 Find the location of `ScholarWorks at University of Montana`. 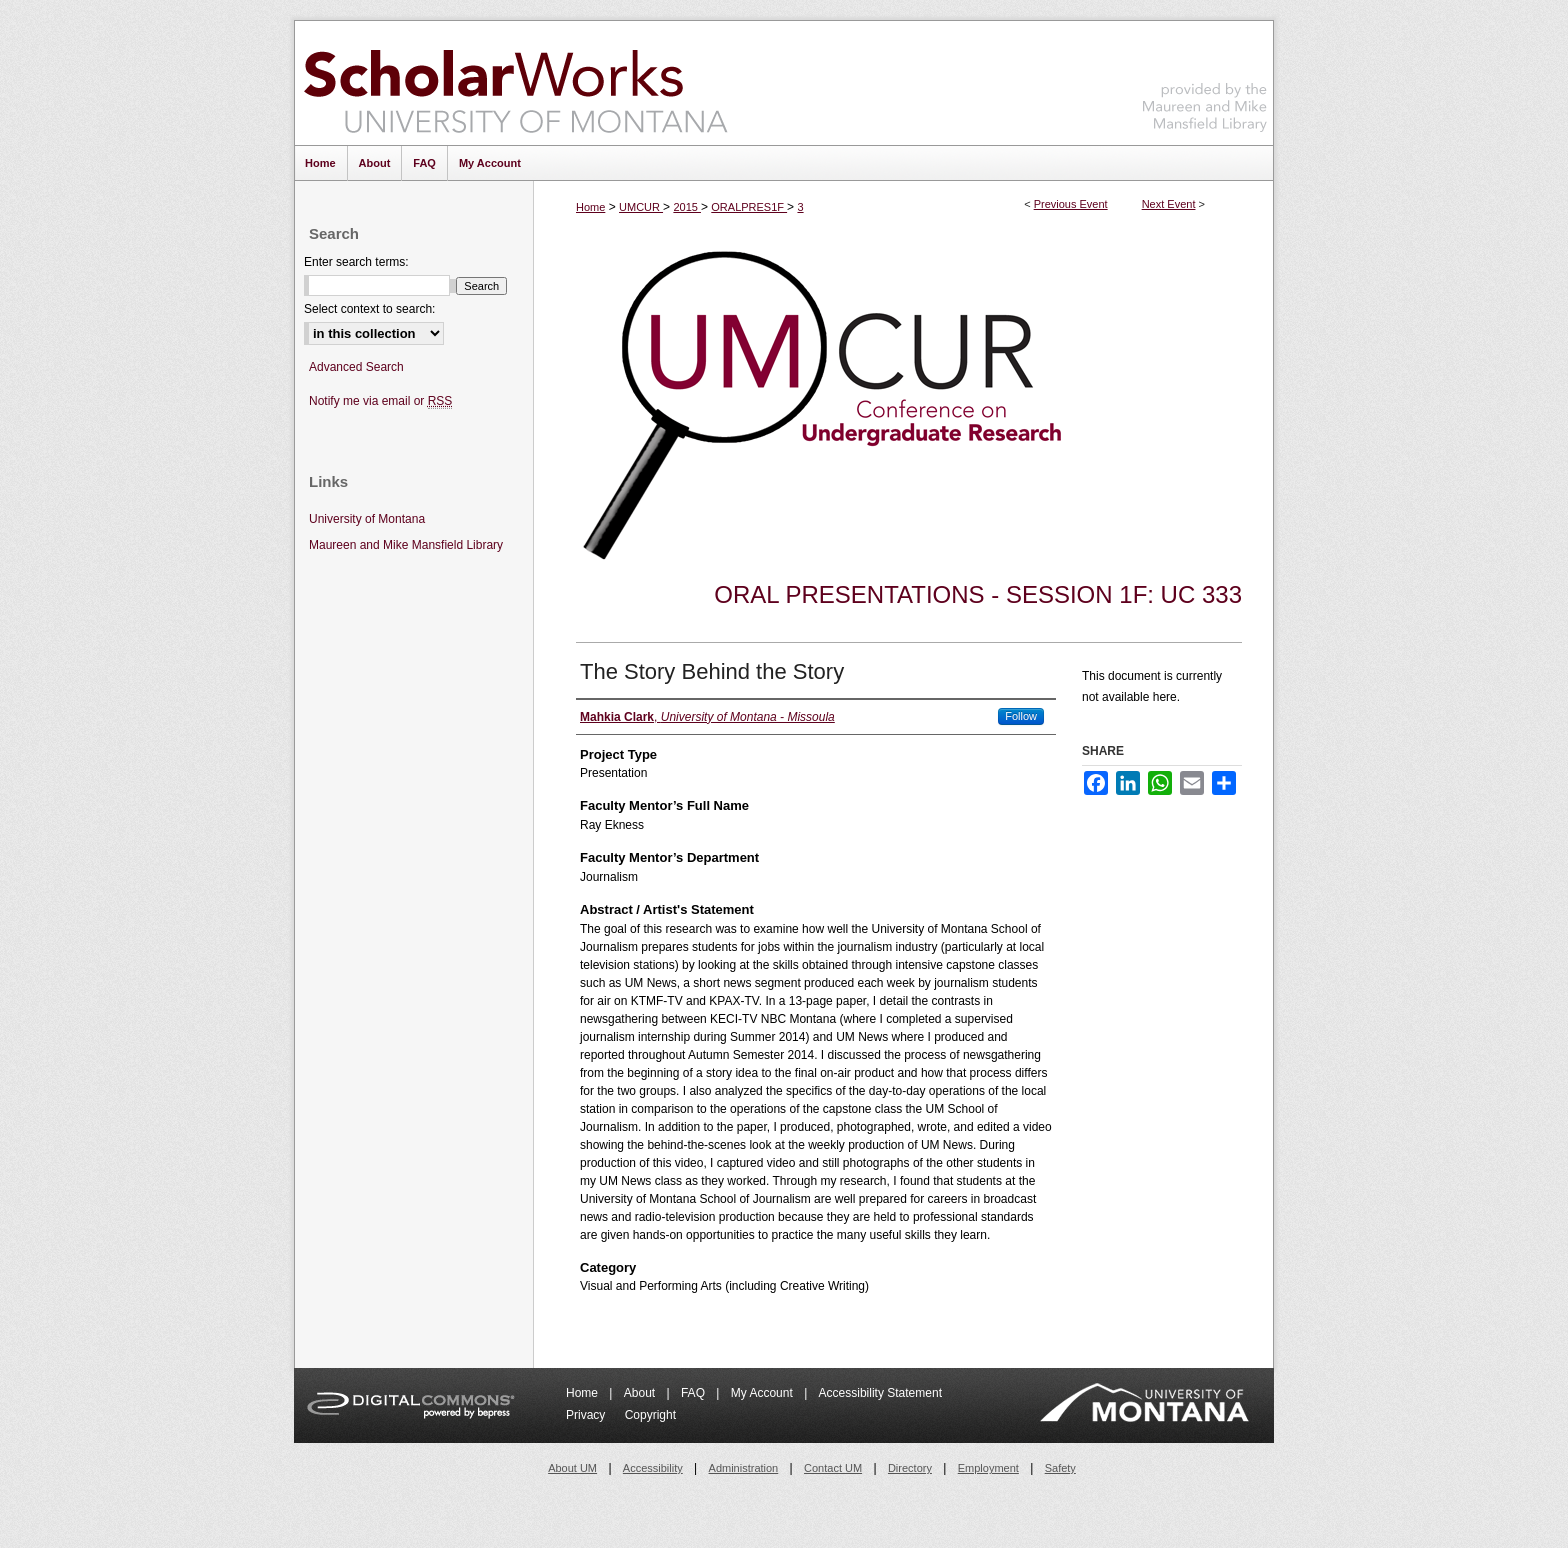

ScholarWorks at University of Montana is located at coordinates (515, 83).